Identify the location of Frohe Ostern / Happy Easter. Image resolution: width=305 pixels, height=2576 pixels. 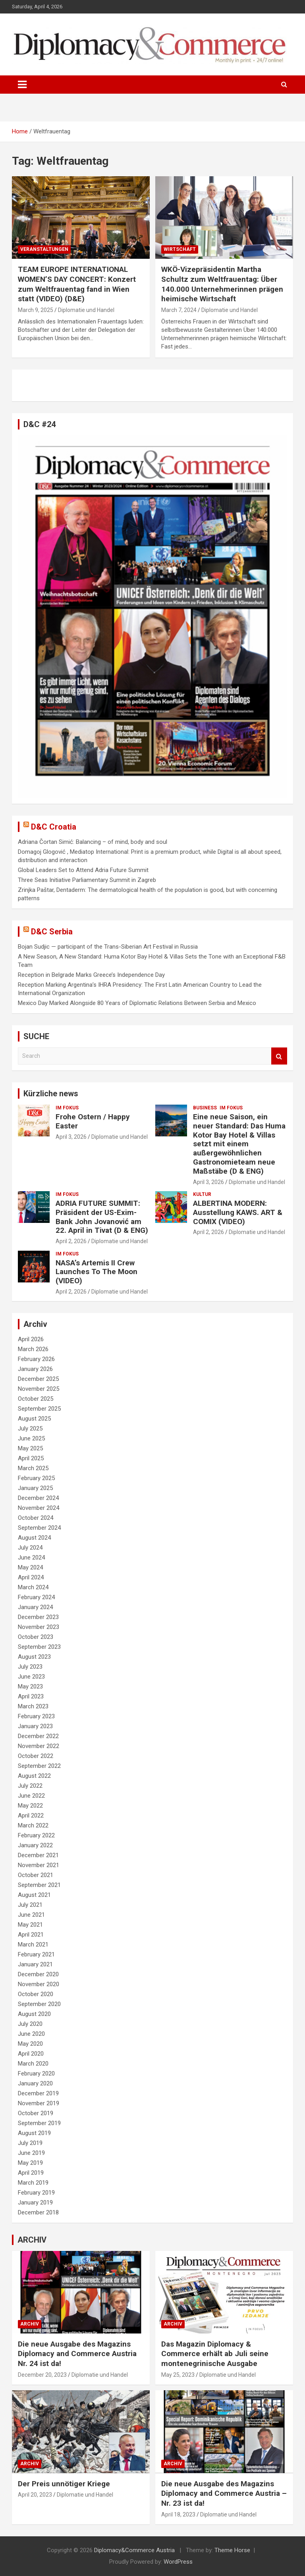
(93, 1121).